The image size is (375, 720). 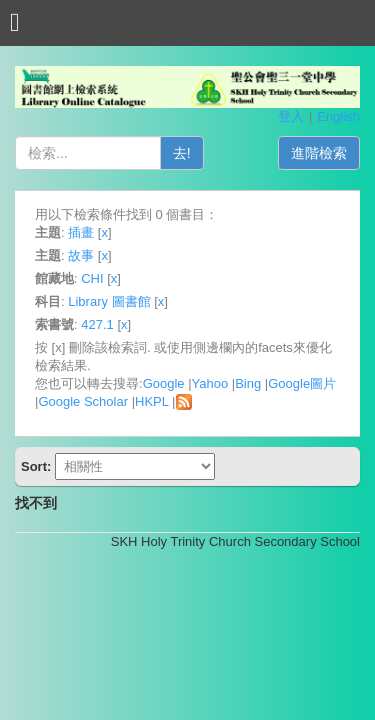 What do you see at coordinates (182, 153) in the screenshot?
I see `去!` at bounding box center [182, 153].